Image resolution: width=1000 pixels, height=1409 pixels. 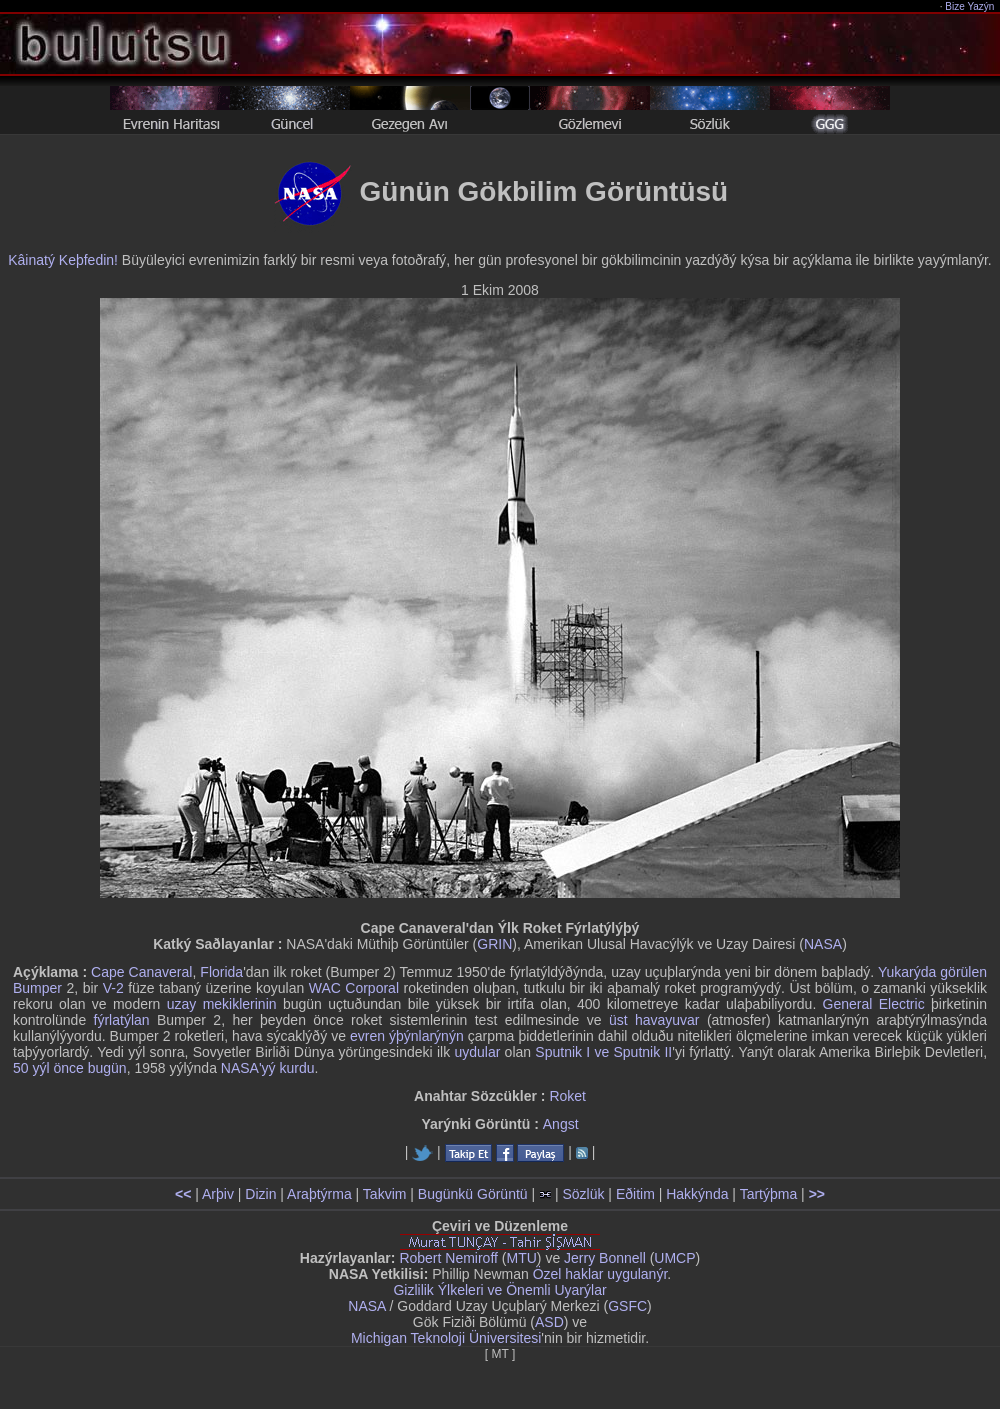 I want to click on uydular, so click(x=477, y=1052).